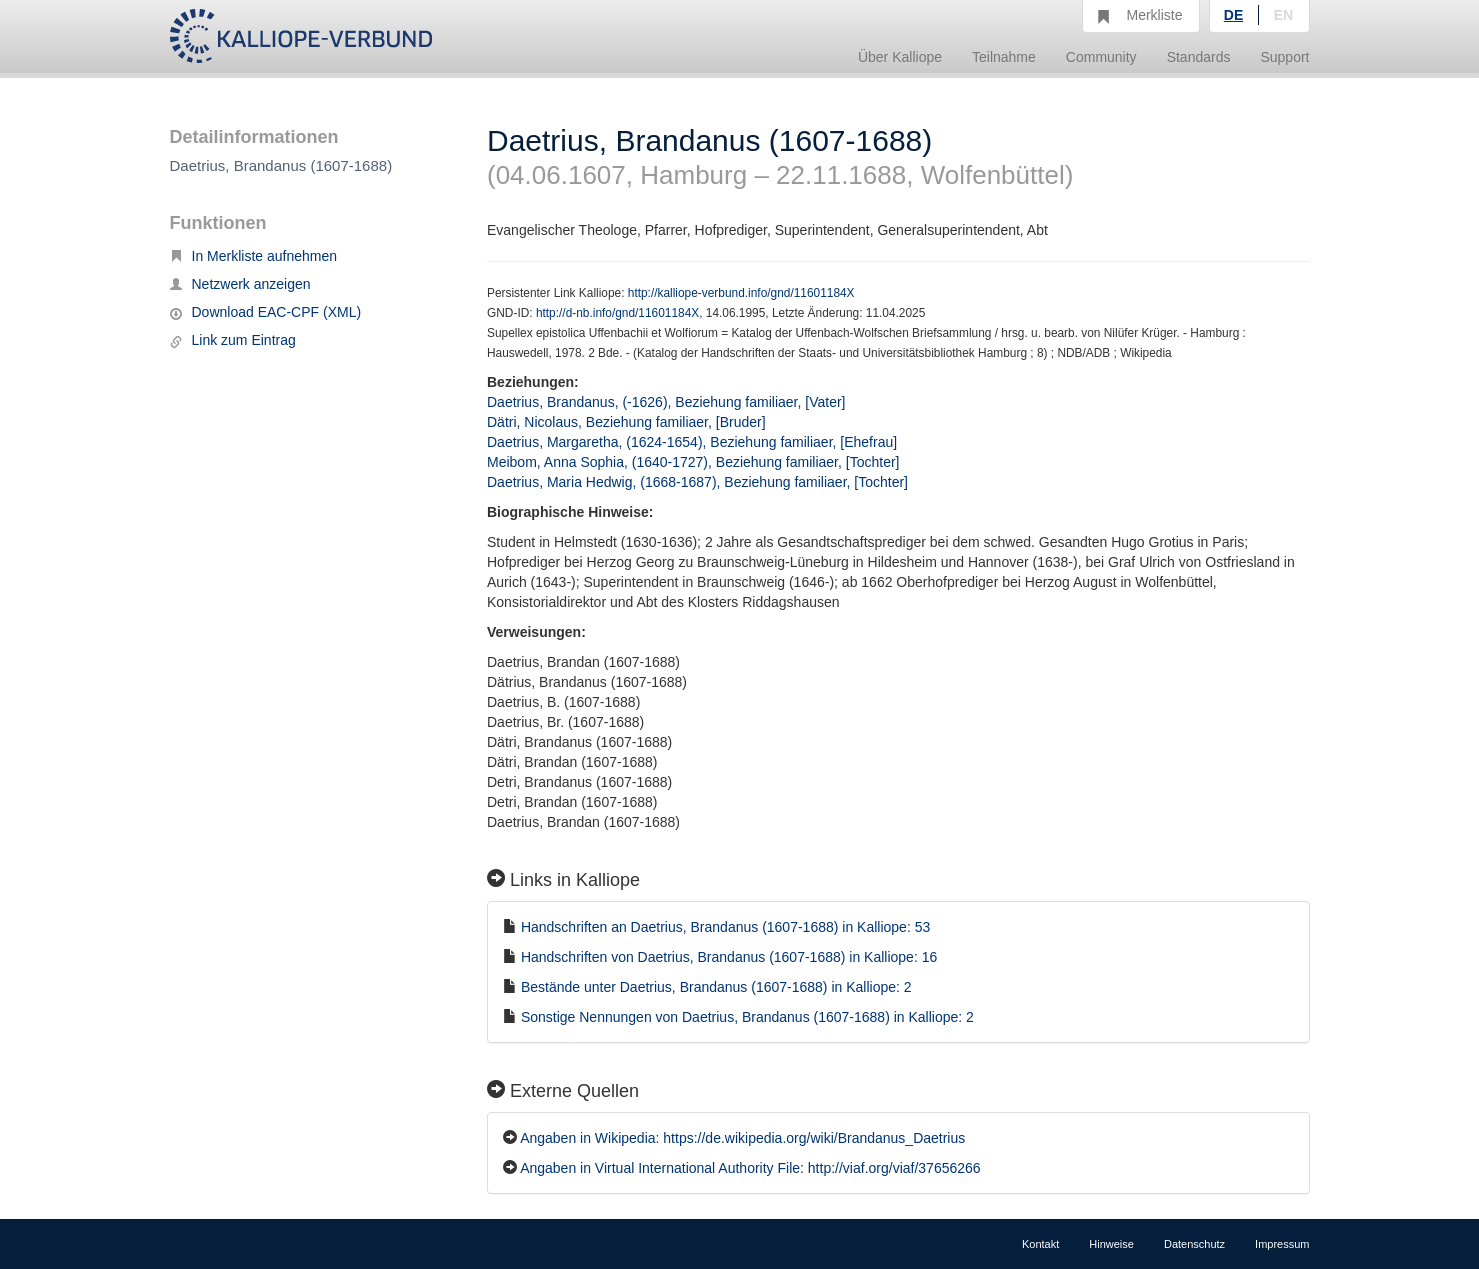  I want to click on Netzwerk anzeigen, so click(240, 284).